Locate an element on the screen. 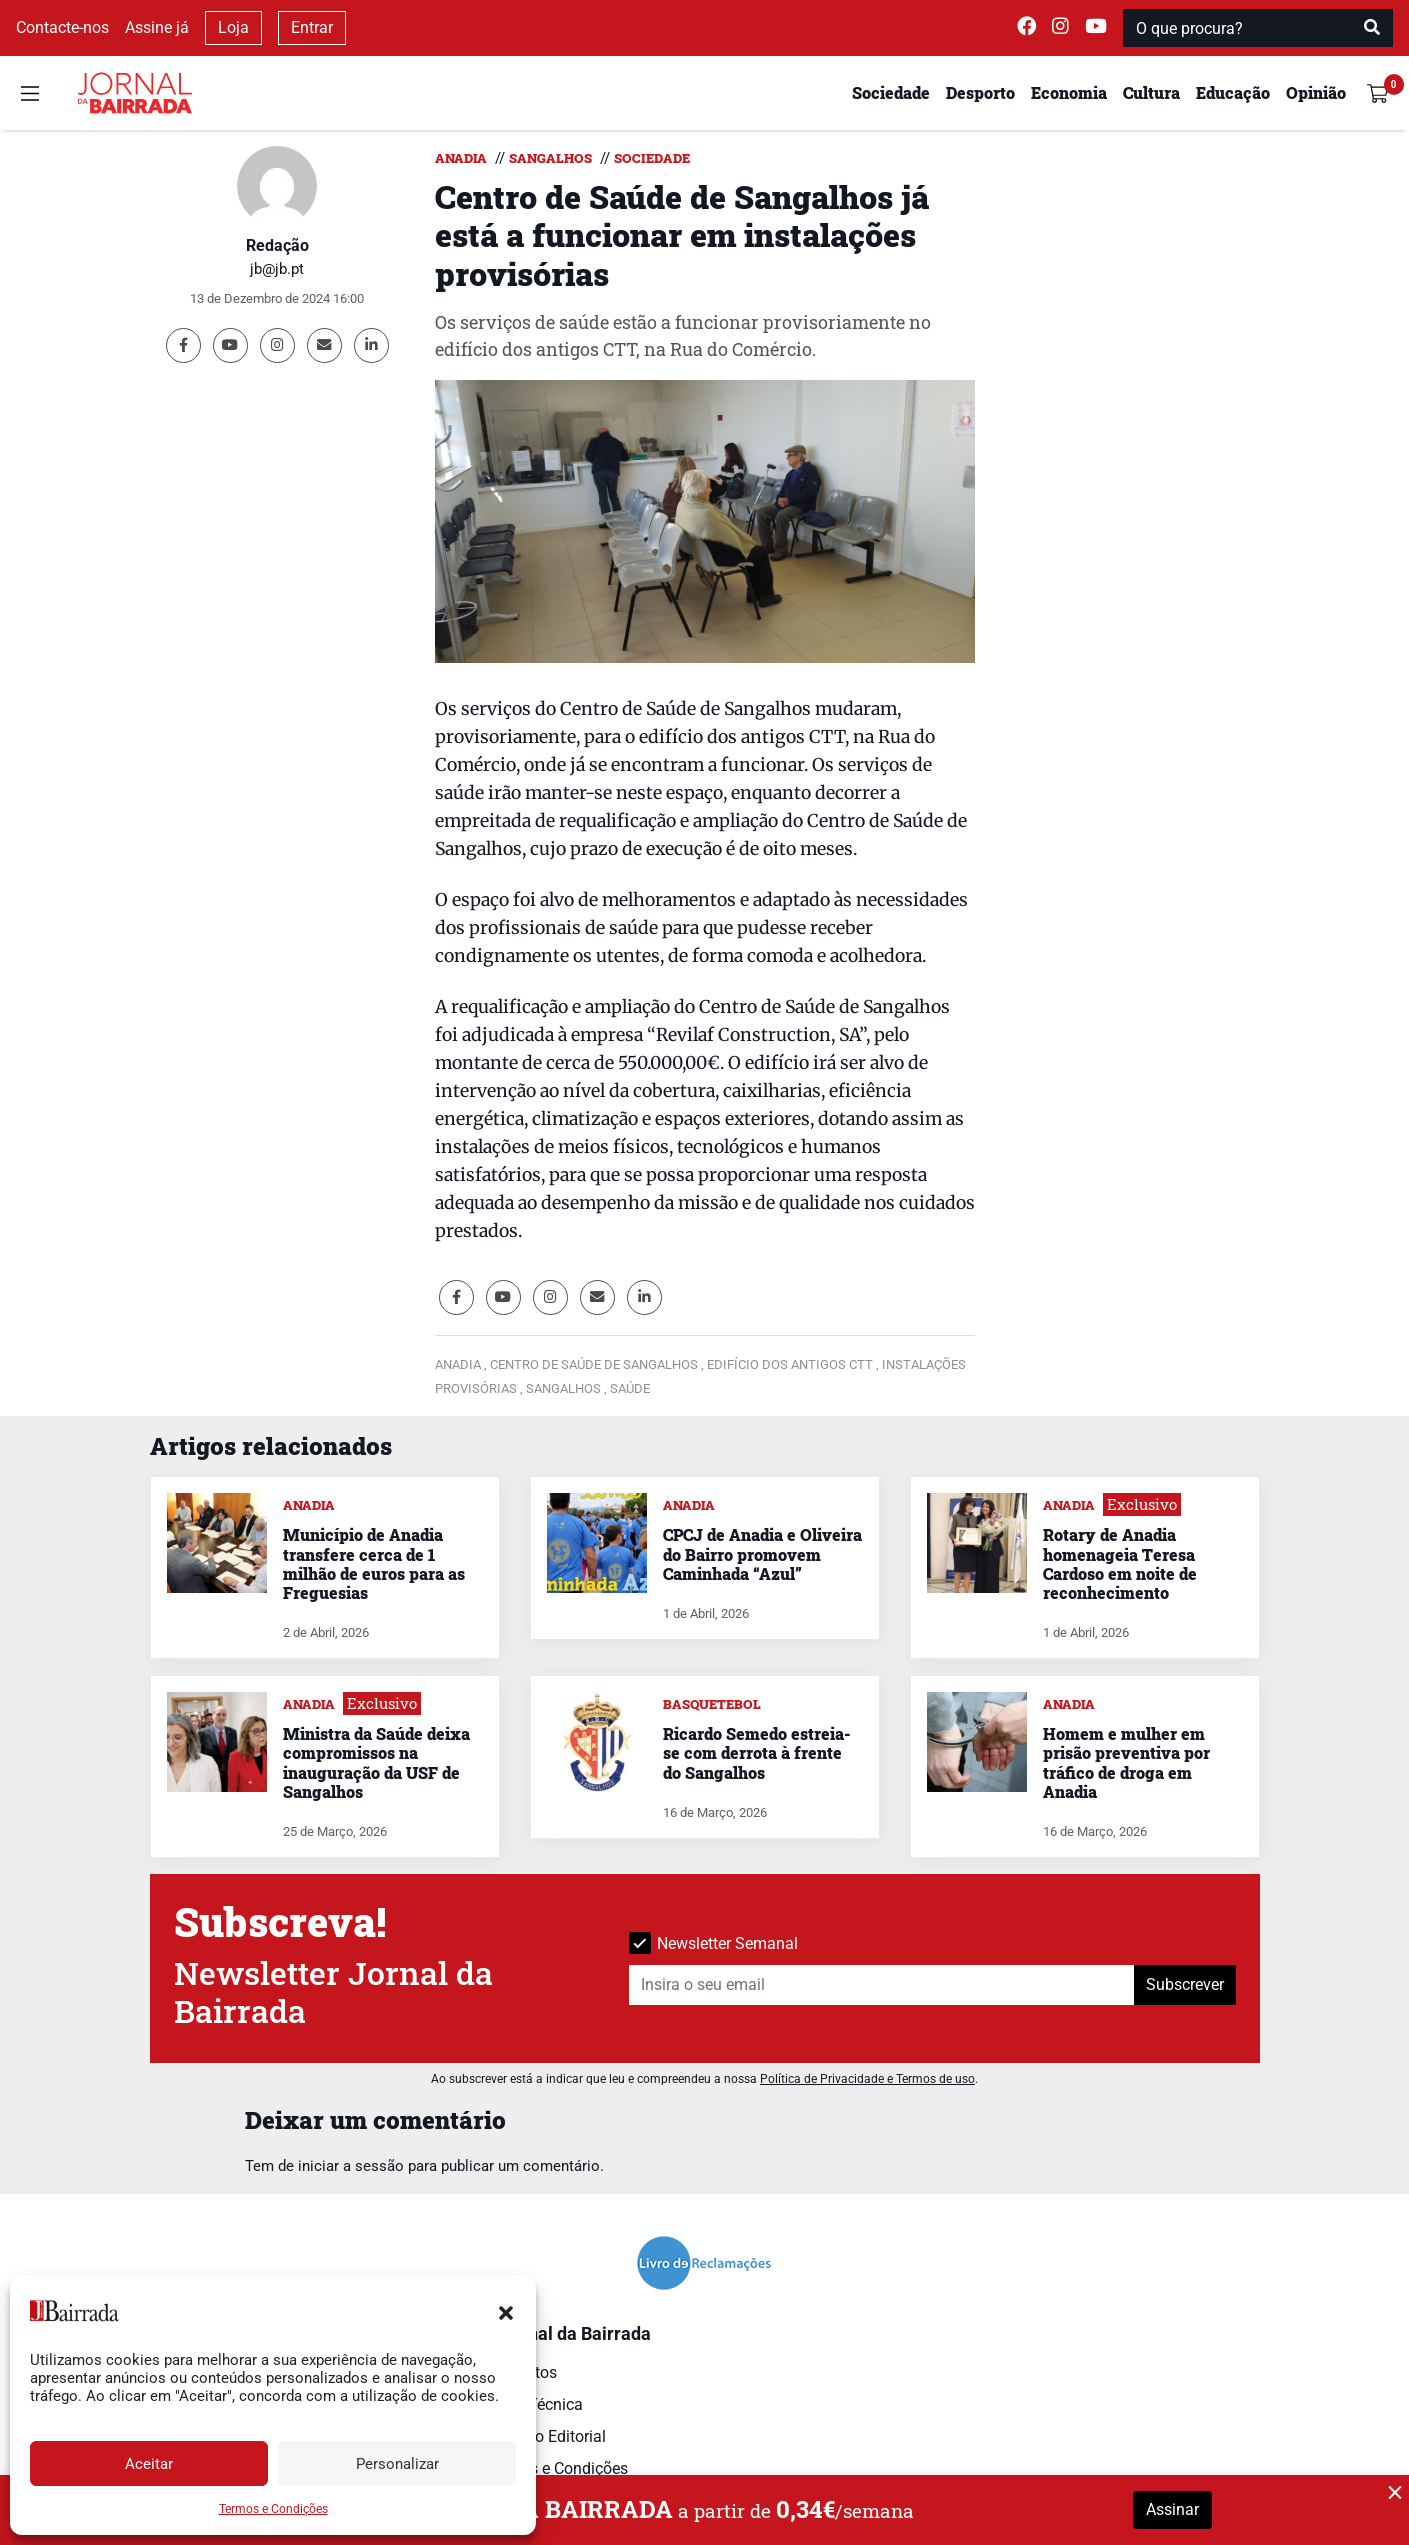 The width and height of the screenshot is (1409, 2545). Município de Anadia transfere cerca de 1 milhão de euros para as Freguesias is located at coordinates (374, 1563).